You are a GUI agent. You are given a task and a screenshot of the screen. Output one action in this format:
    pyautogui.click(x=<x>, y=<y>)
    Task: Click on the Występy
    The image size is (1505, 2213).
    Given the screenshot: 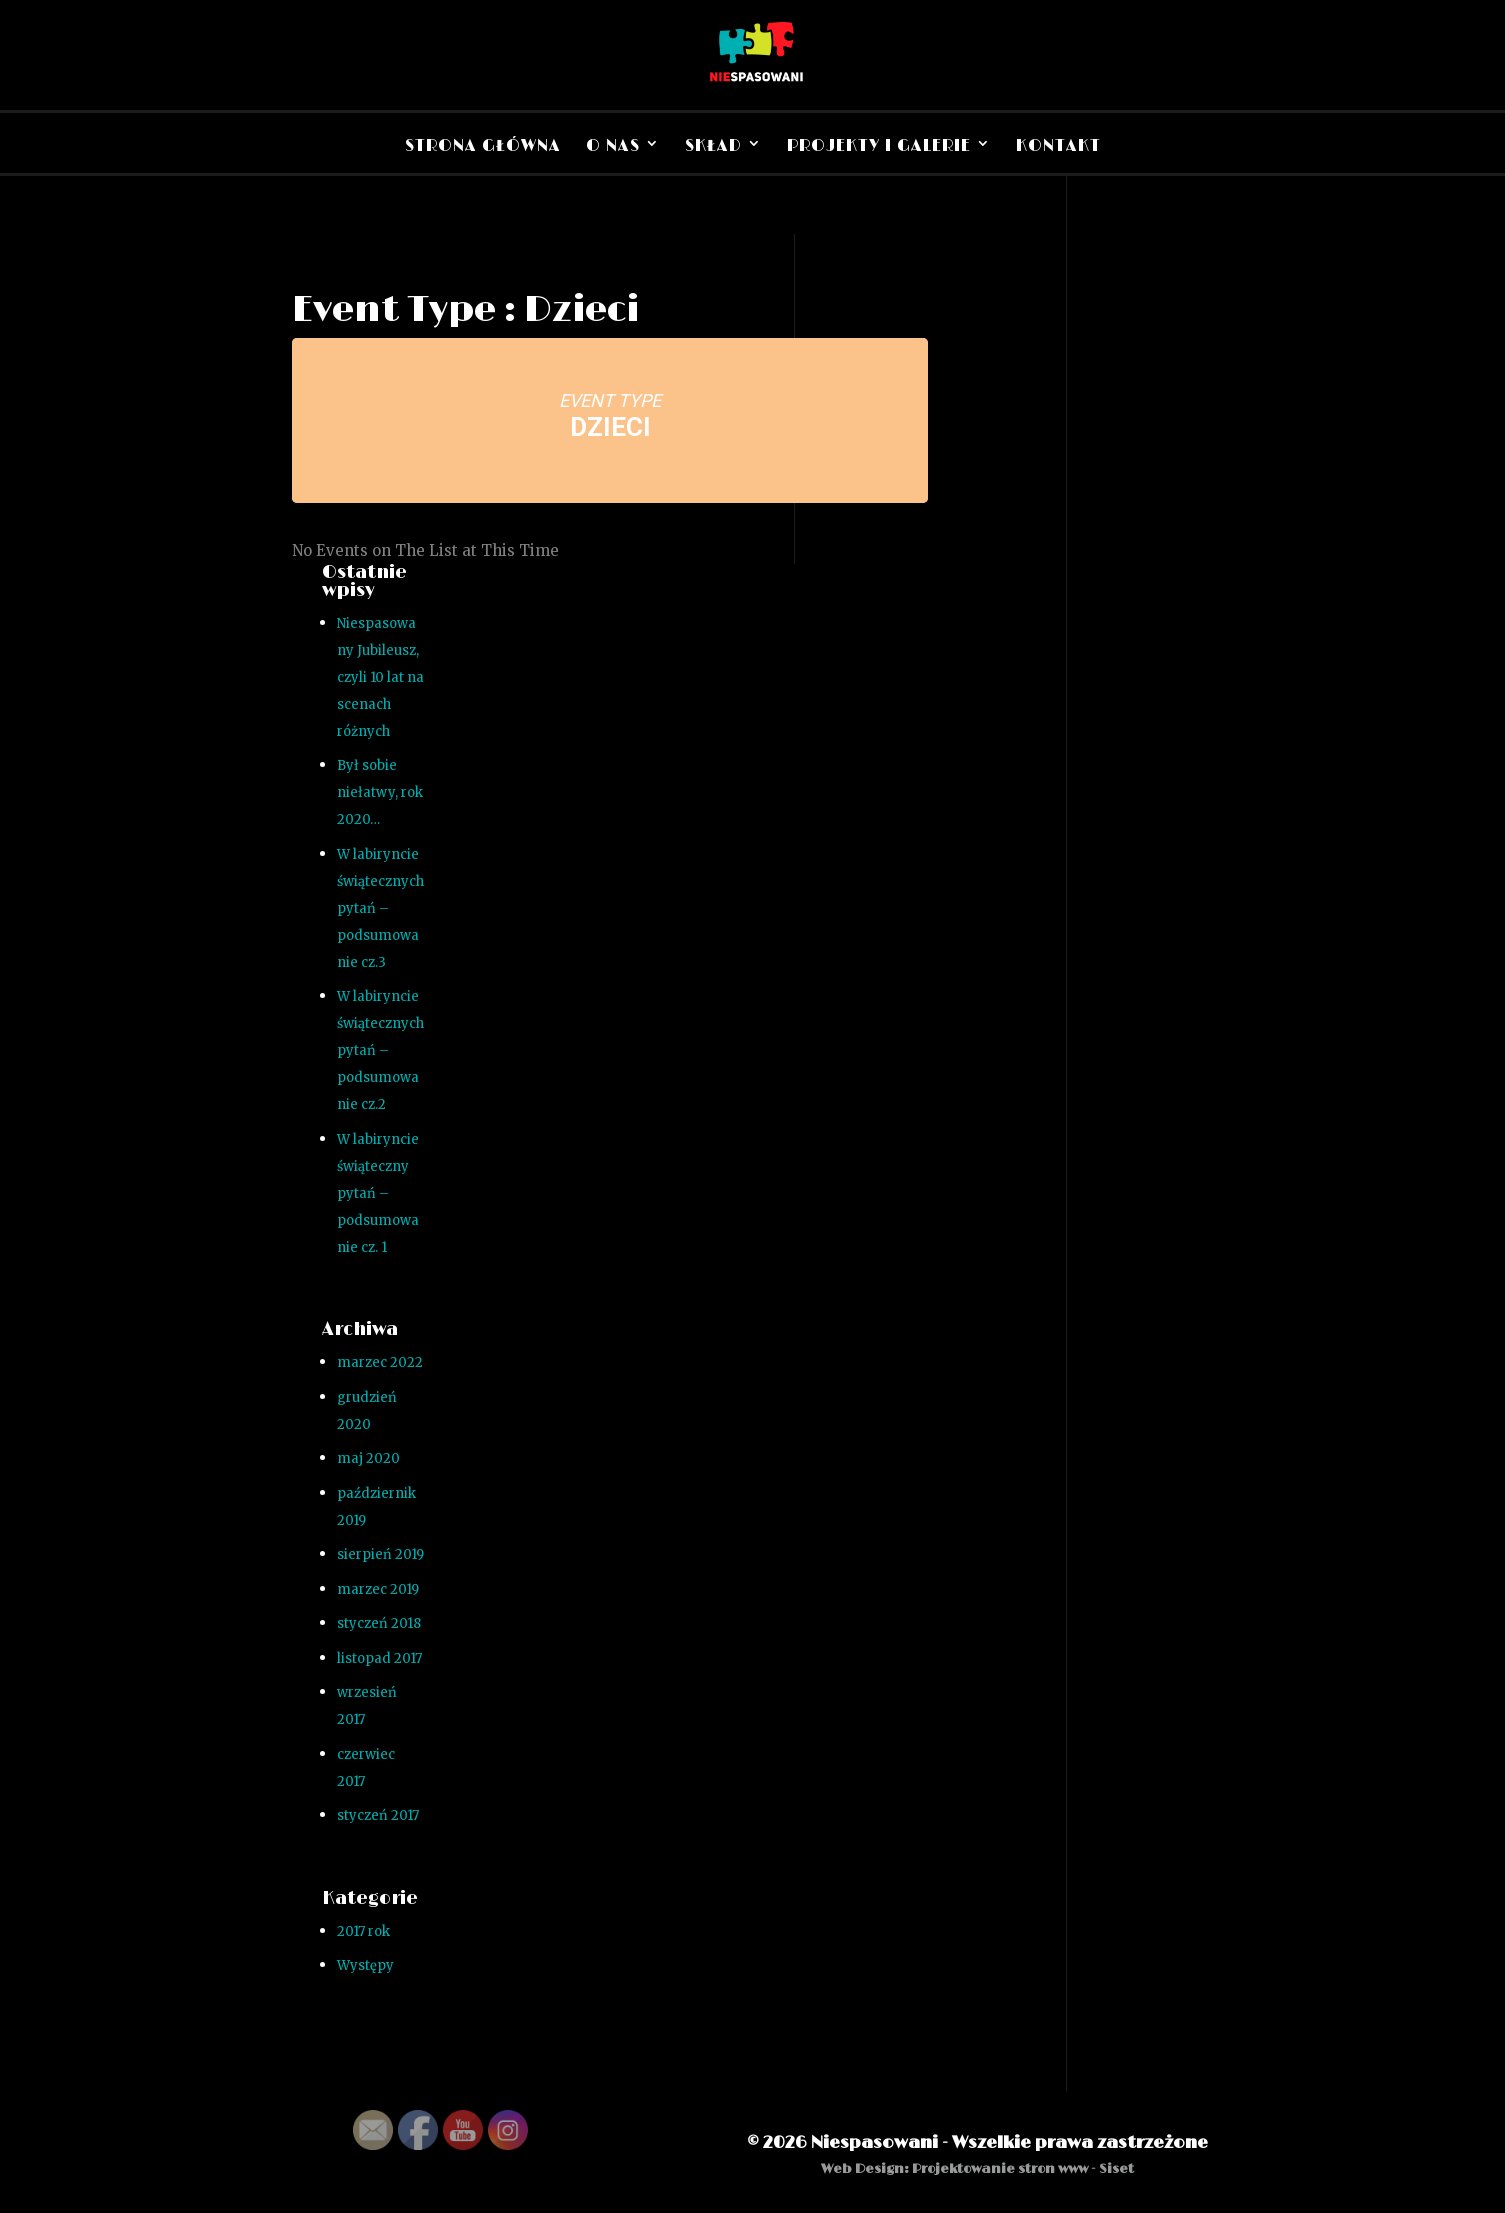 What is the action you would take?
    pyautogui.click(x=365, y=1965)
    